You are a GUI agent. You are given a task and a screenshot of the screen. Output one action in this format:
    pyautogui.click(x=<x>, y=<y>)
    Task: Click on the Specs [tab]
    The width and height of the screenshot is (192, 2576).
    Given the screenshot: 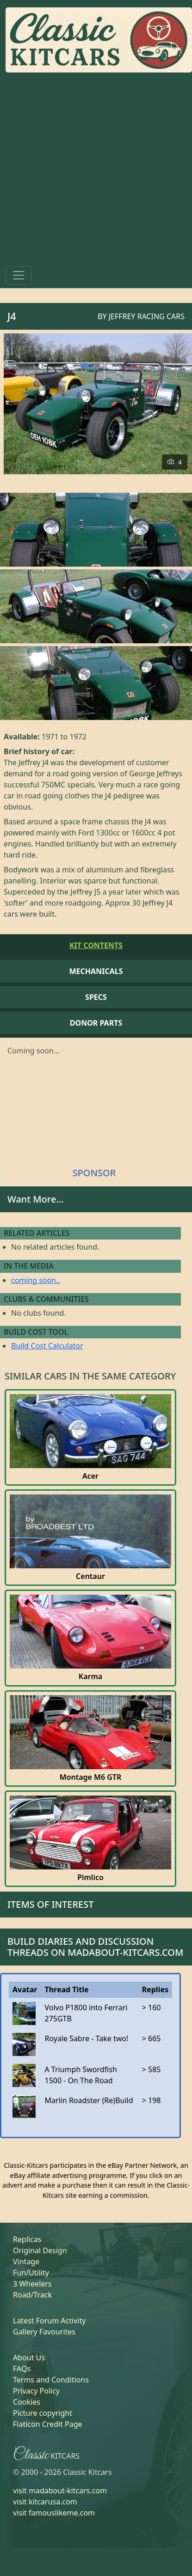 What is the action you would take?
    pyautogui.click(x=96, y=997)
    